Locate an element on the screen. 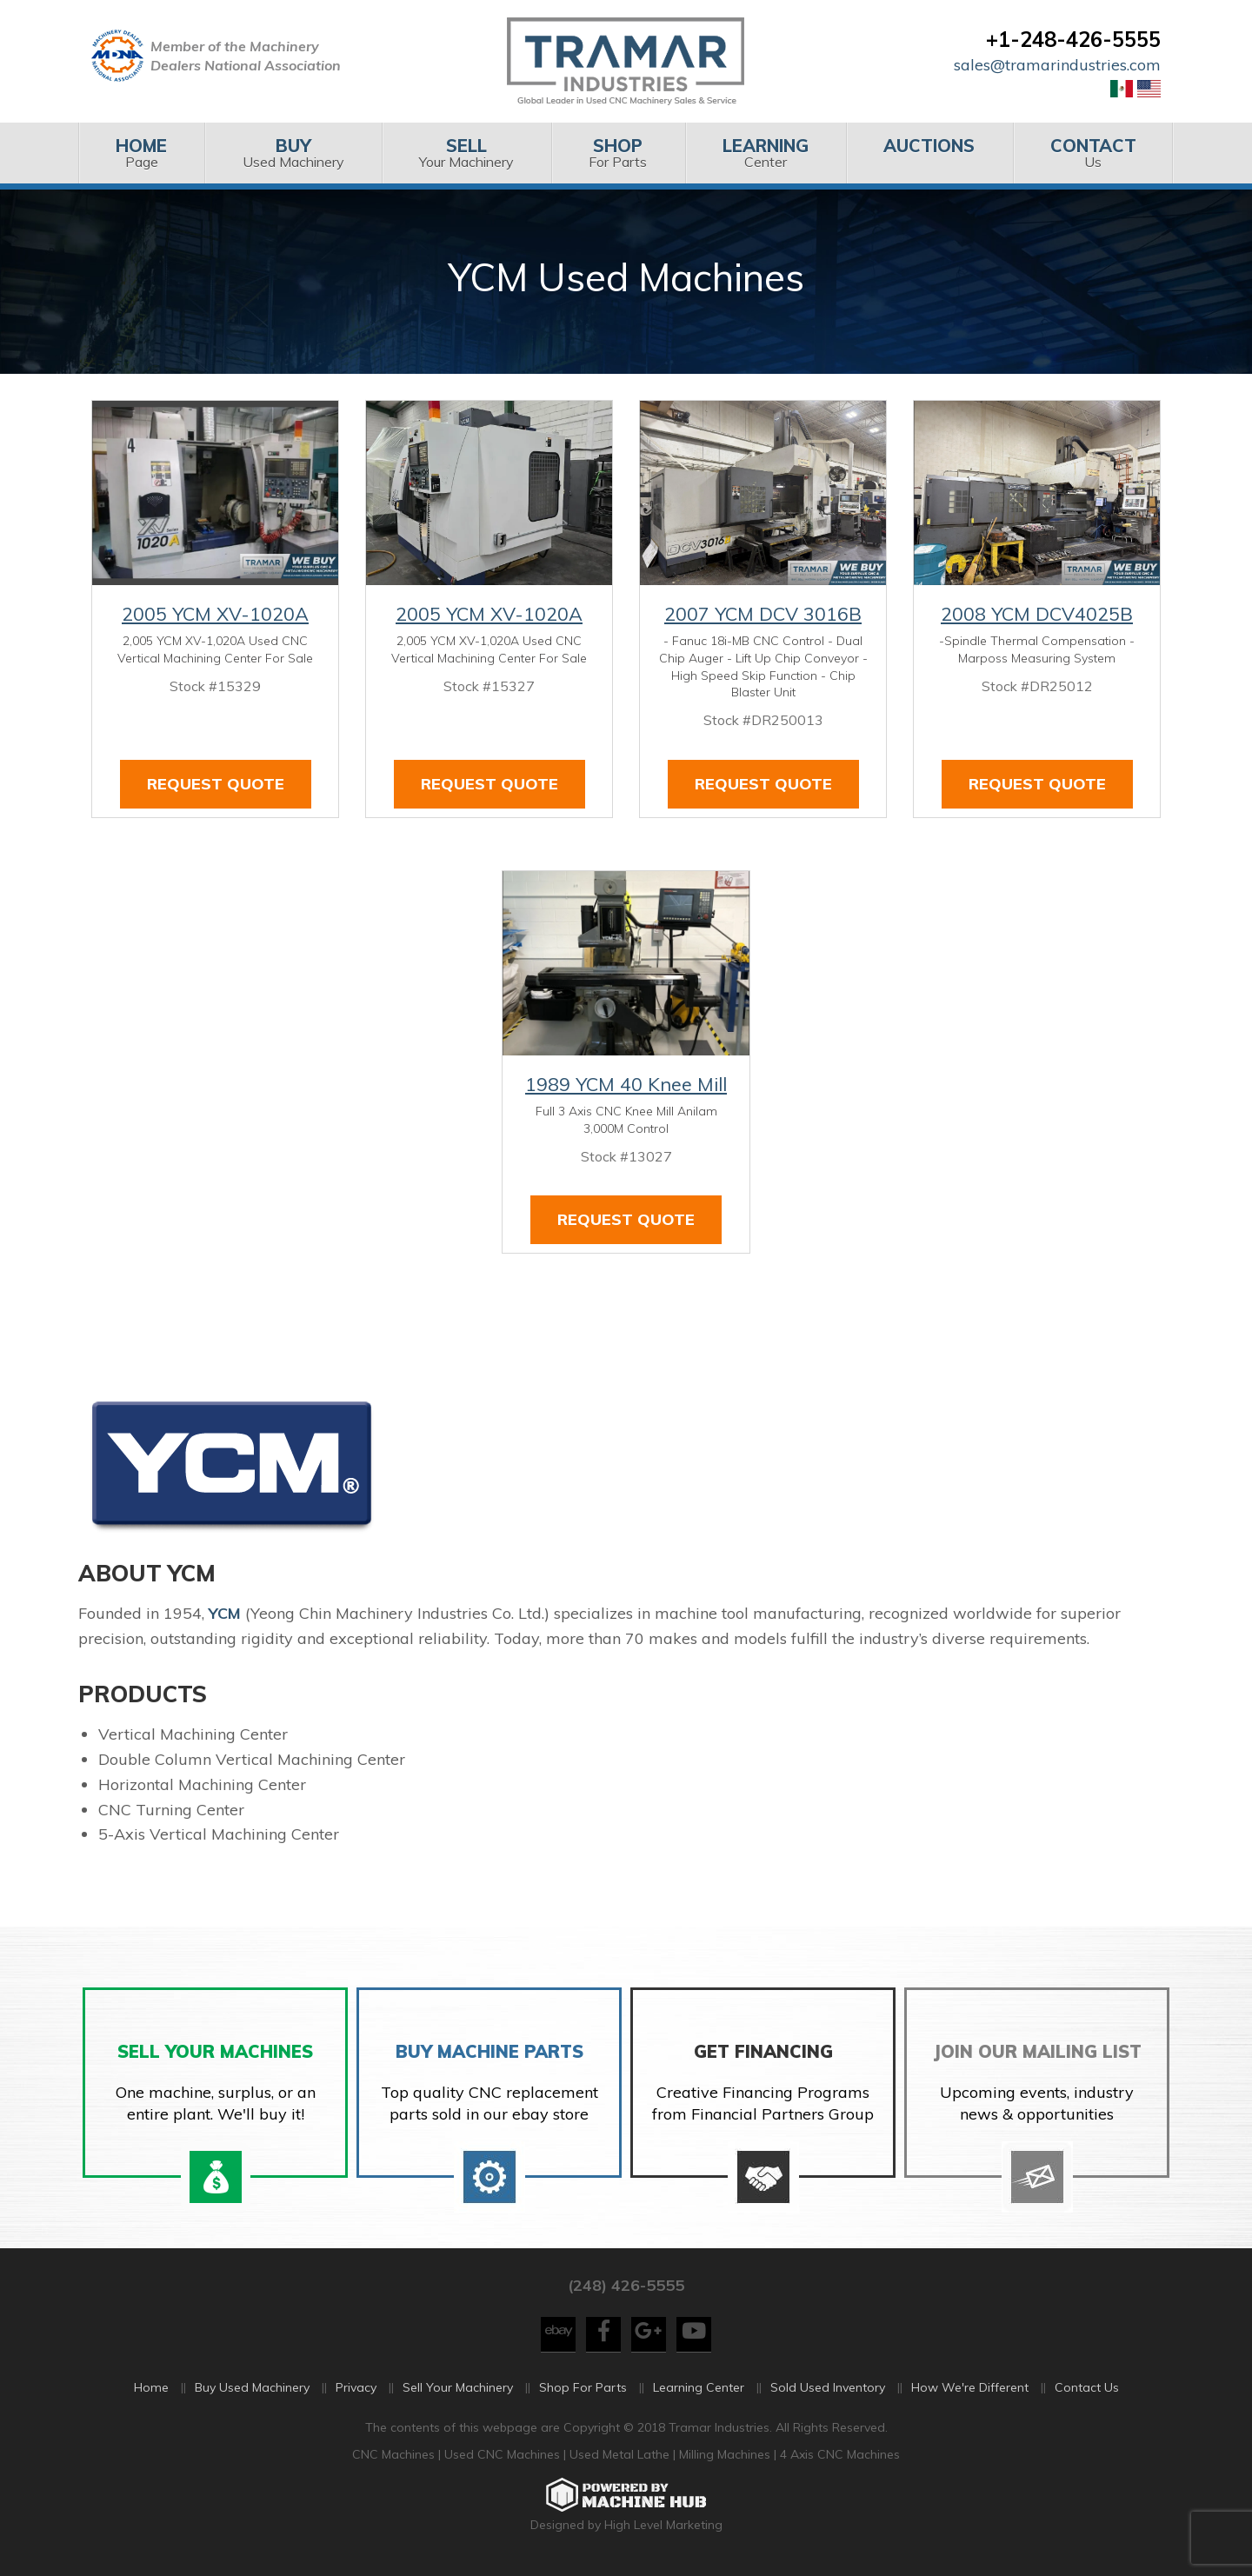  Us is located at coordinates (1093, 152).